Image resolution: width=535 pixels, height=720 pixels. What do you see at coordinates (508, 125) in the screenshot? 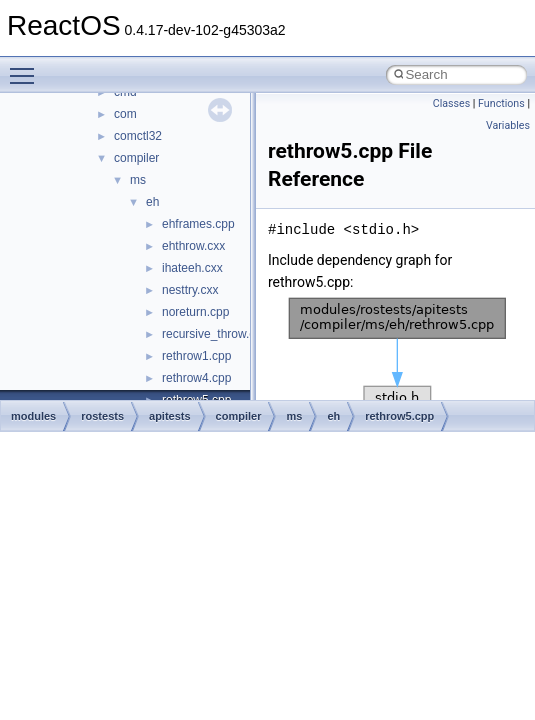
I see `Variables` at bounding box center [508, 125].